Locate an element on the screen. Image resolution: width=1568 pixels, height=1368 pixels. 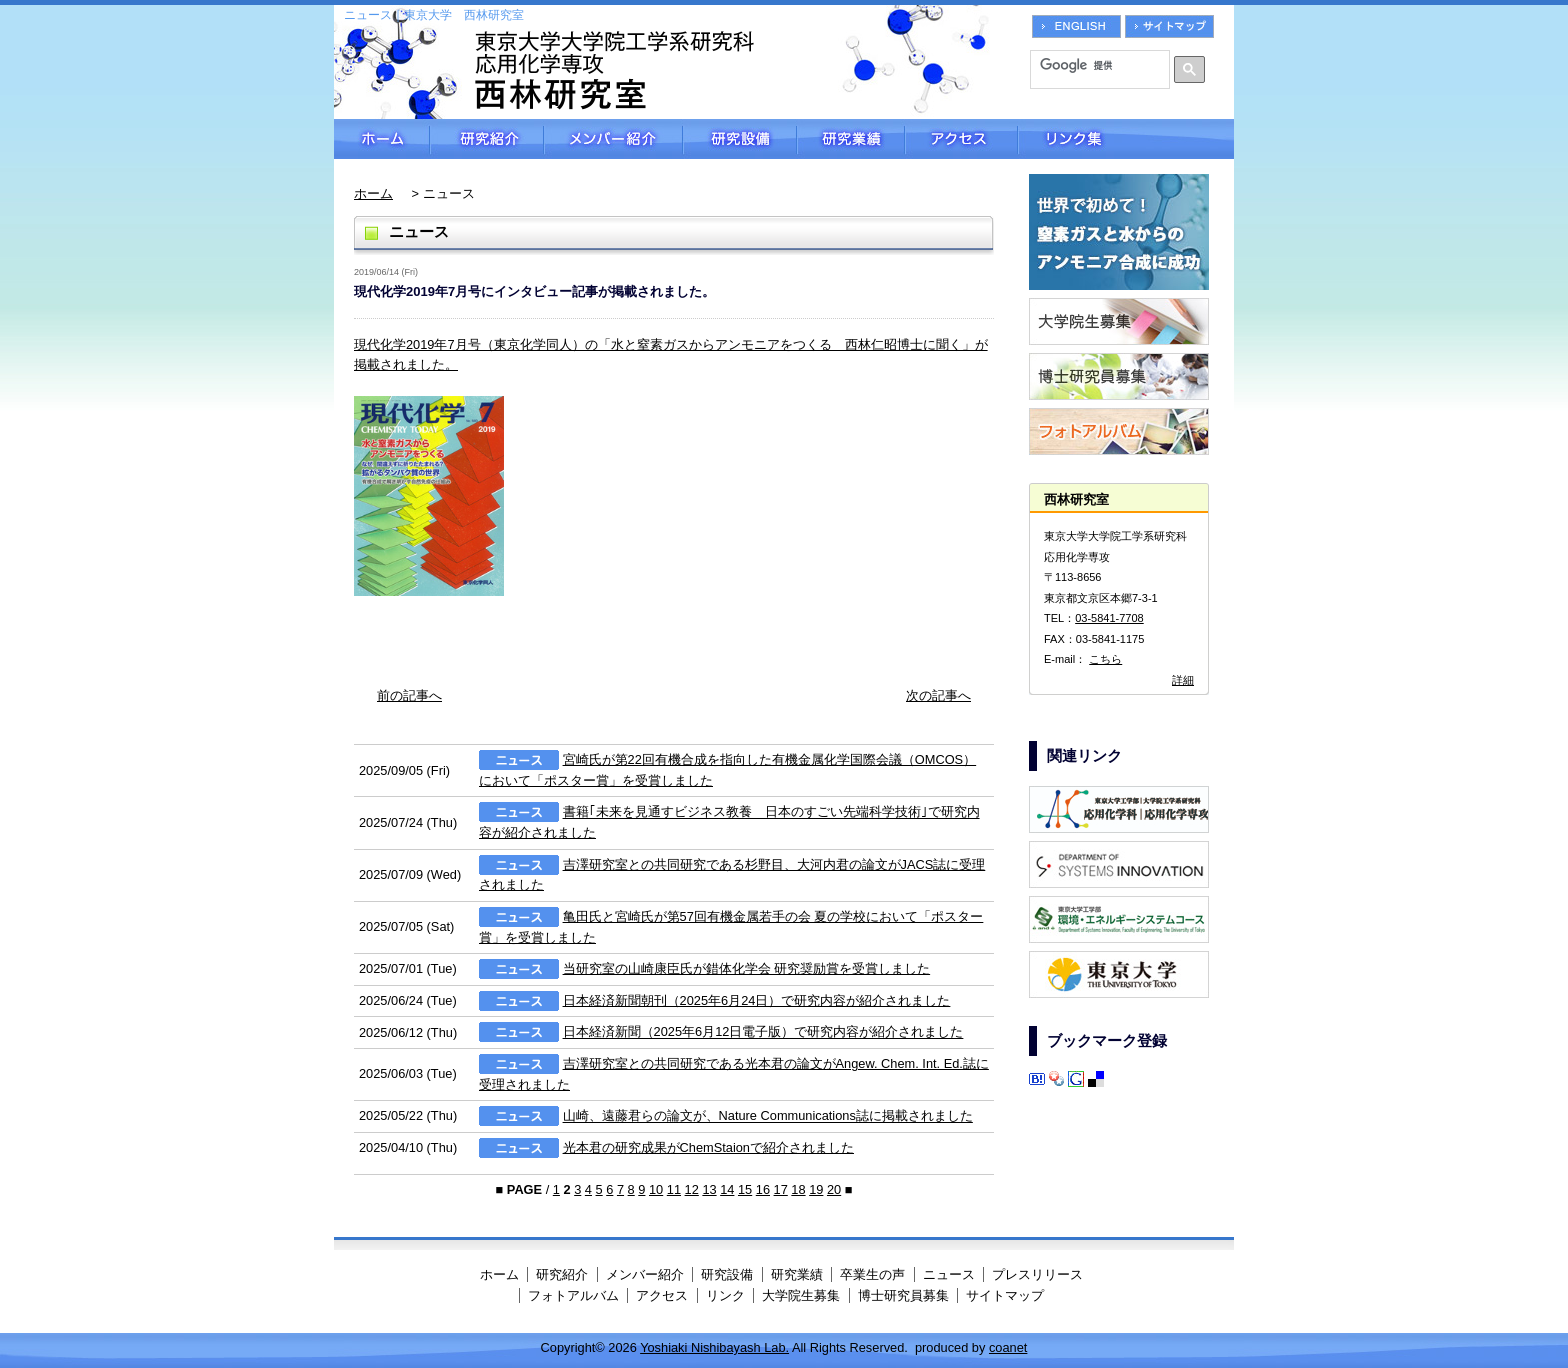
15 is located at coordinates (745, 1189).